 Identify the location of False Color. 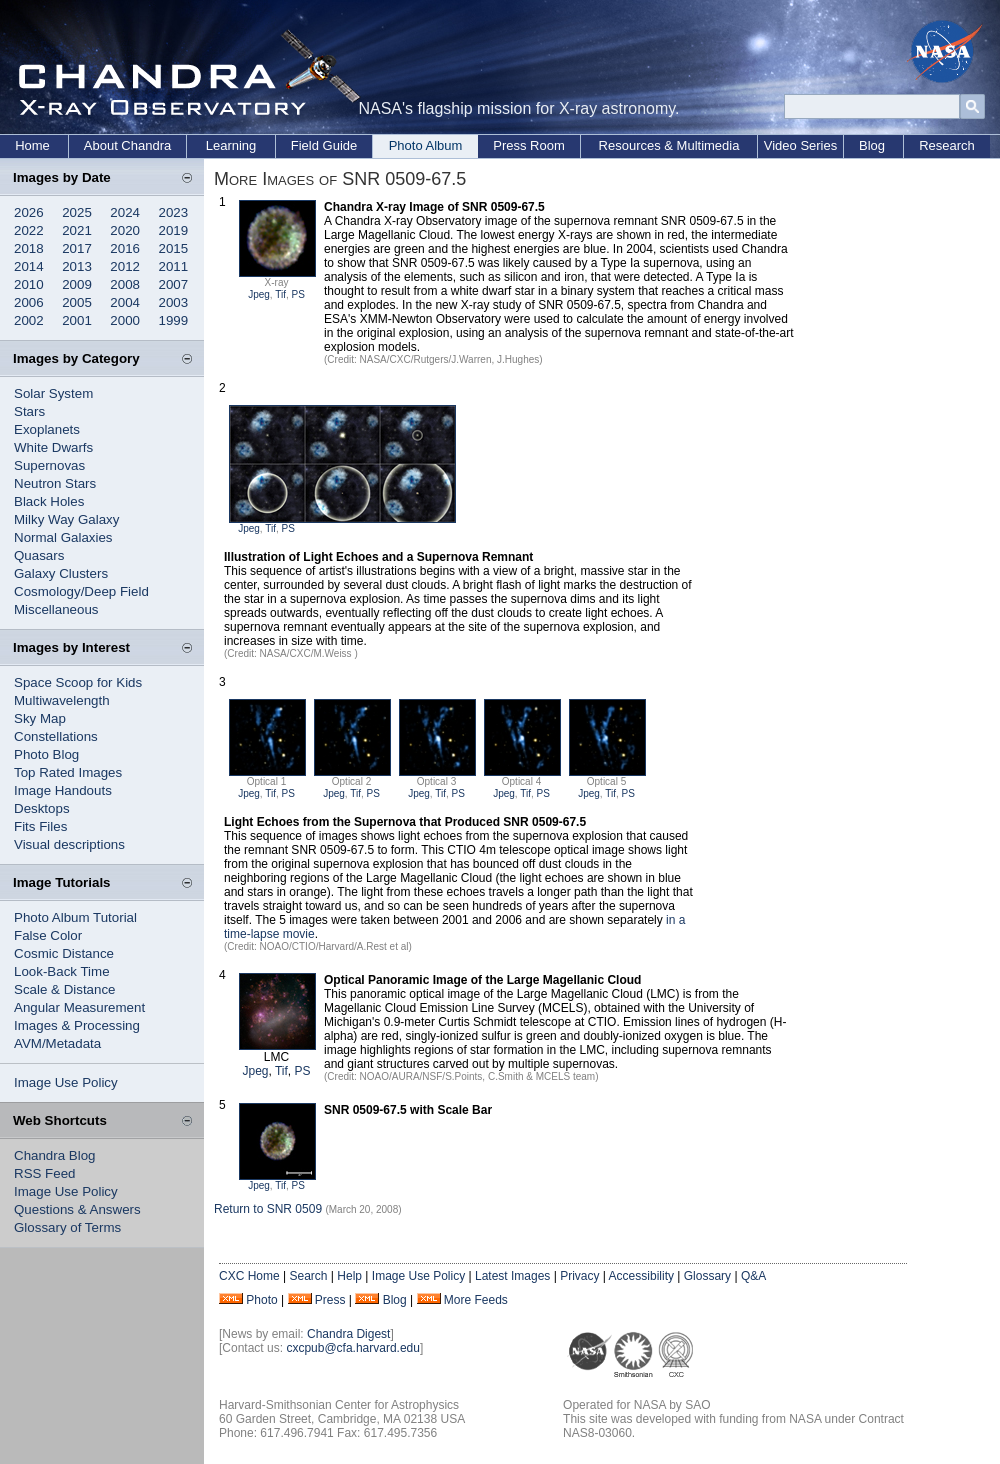
(48, 935).